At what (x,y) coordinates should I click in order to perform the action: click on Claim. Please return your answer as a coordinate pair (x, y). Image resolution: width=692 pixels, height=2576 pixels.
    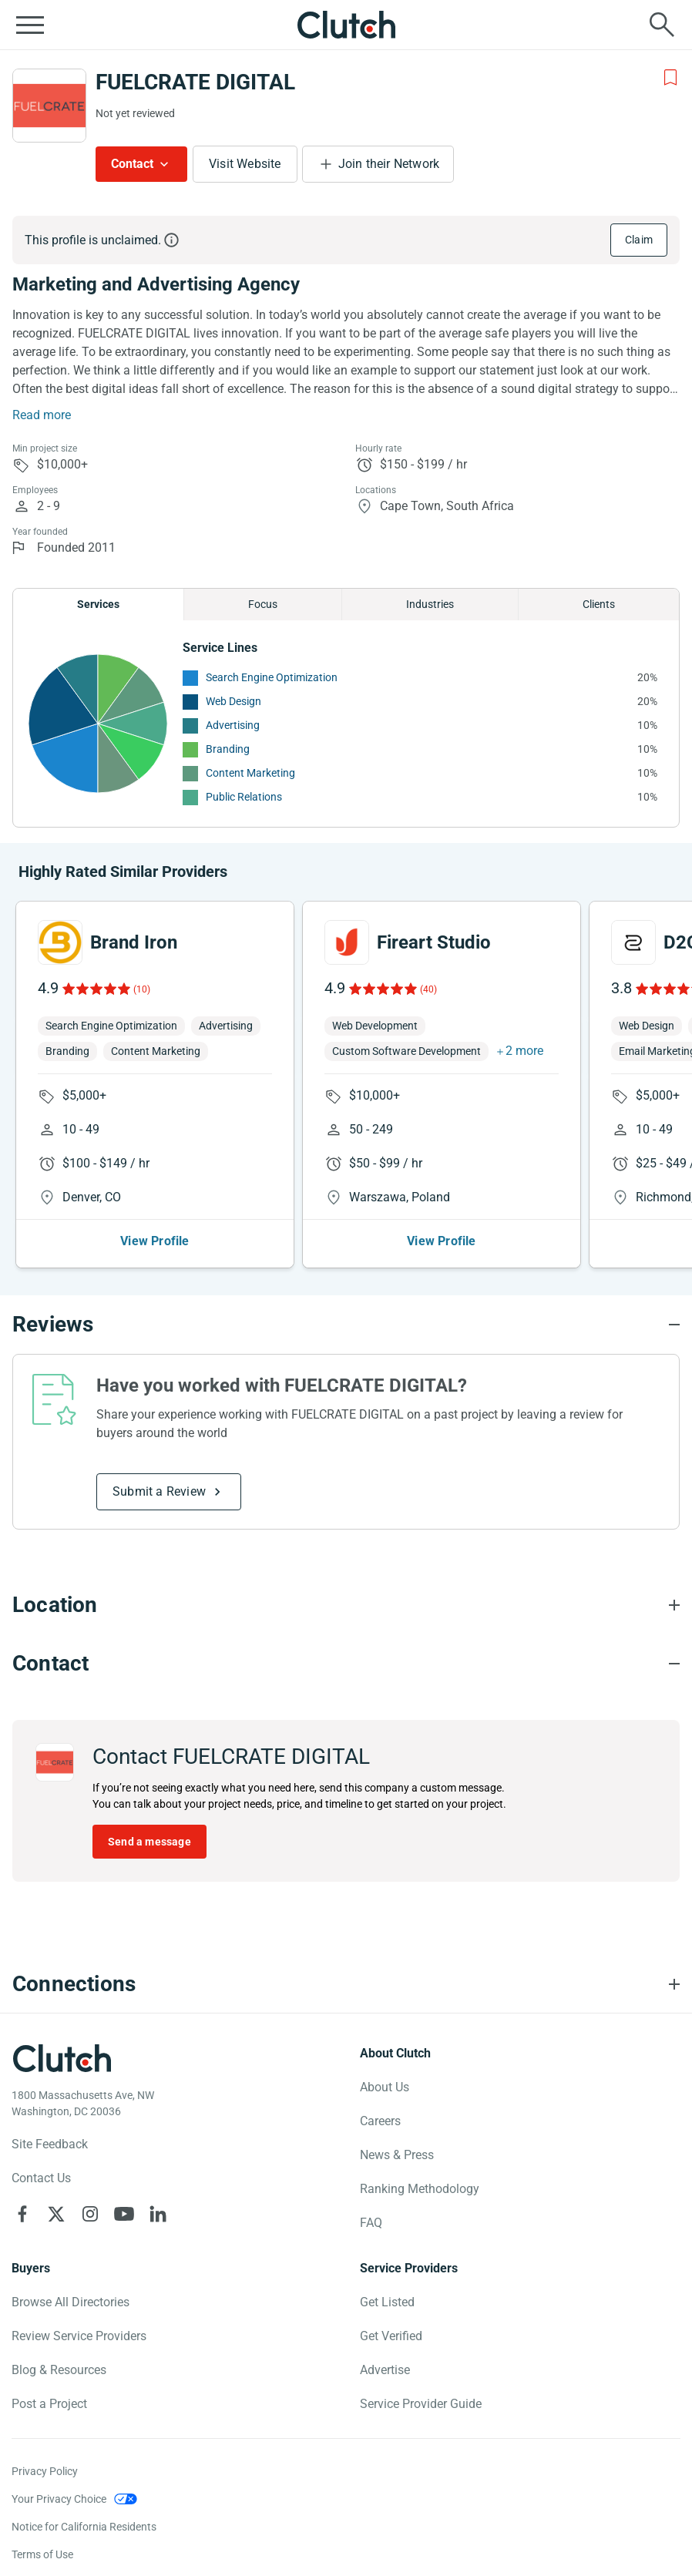
    Looking at the image, I should click on (639, 239).